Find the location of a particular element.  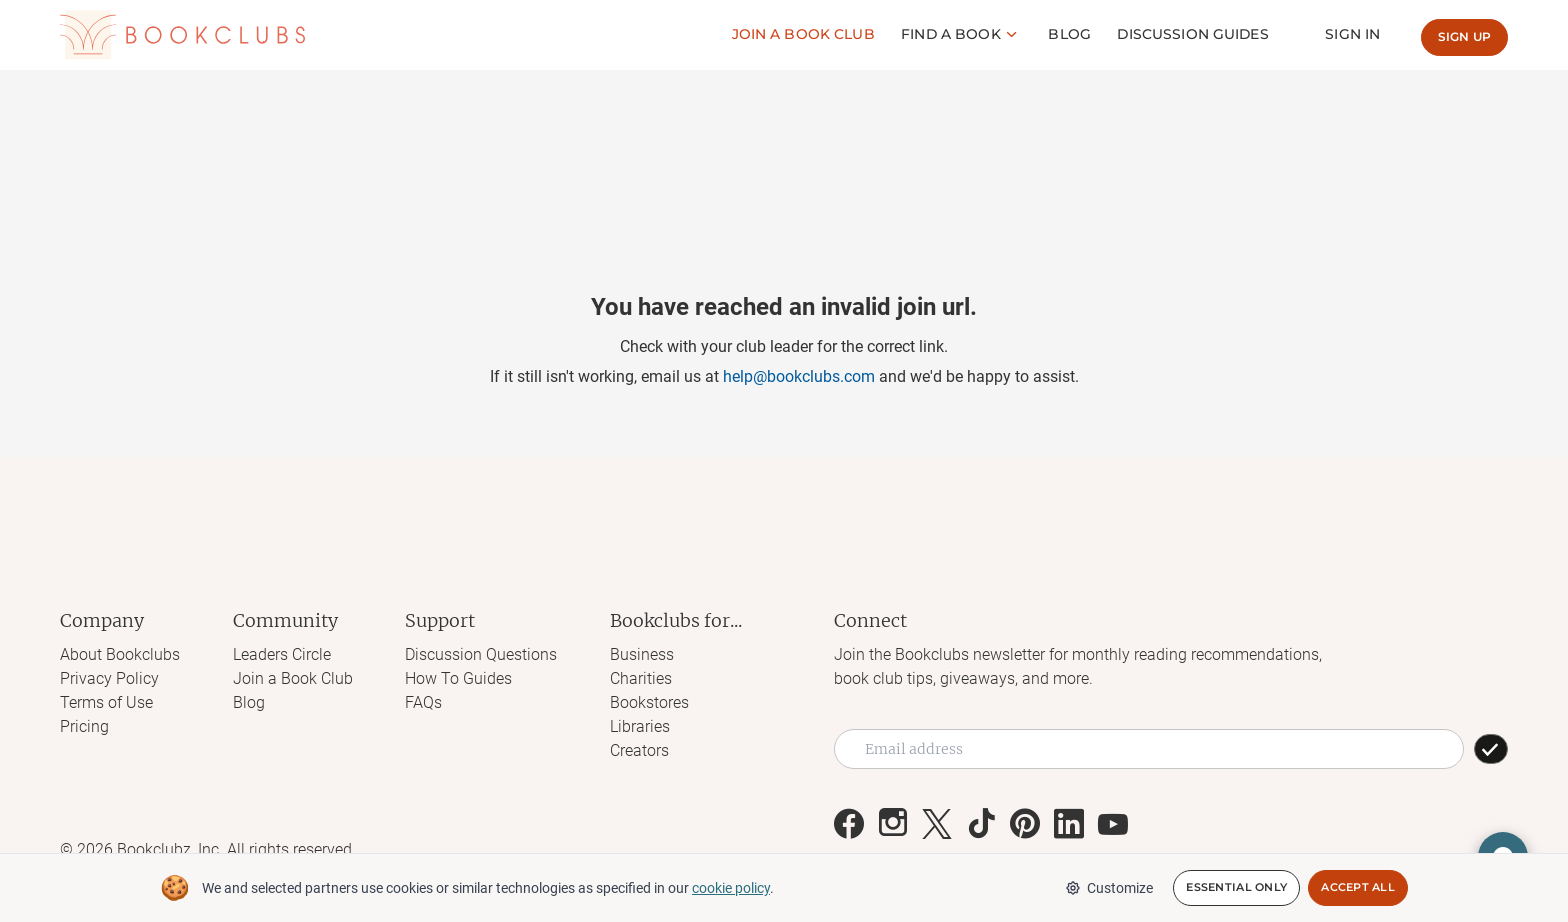

Customize is located at coordinates (1109, 888).